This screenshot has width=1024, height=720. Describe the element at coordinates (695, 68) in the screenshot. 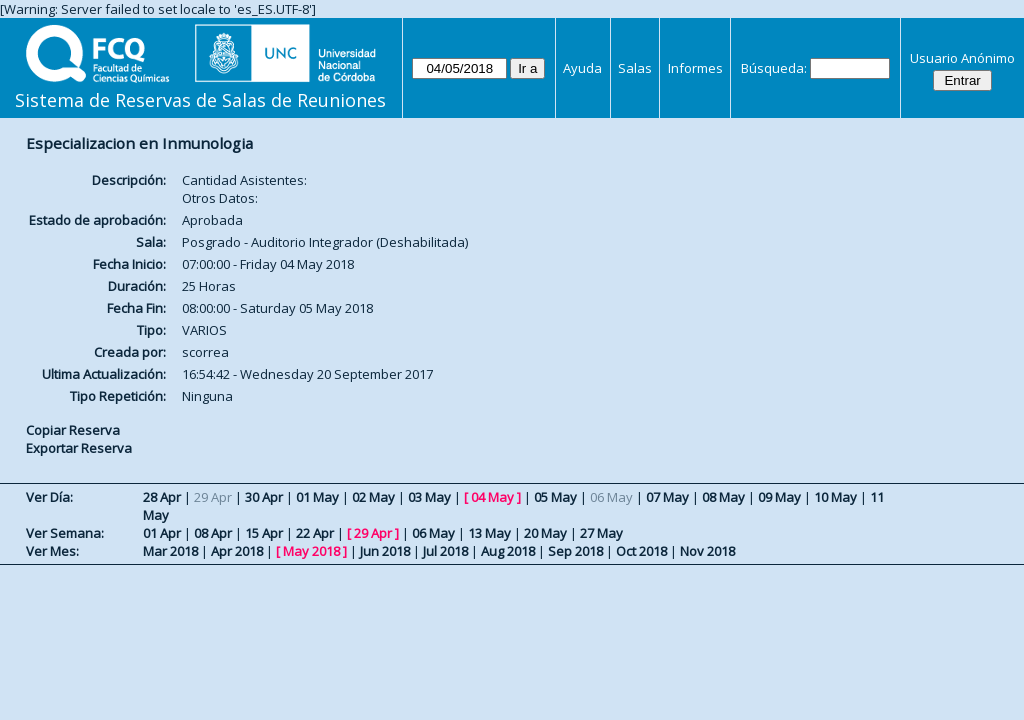

I see `Informes` at that location.